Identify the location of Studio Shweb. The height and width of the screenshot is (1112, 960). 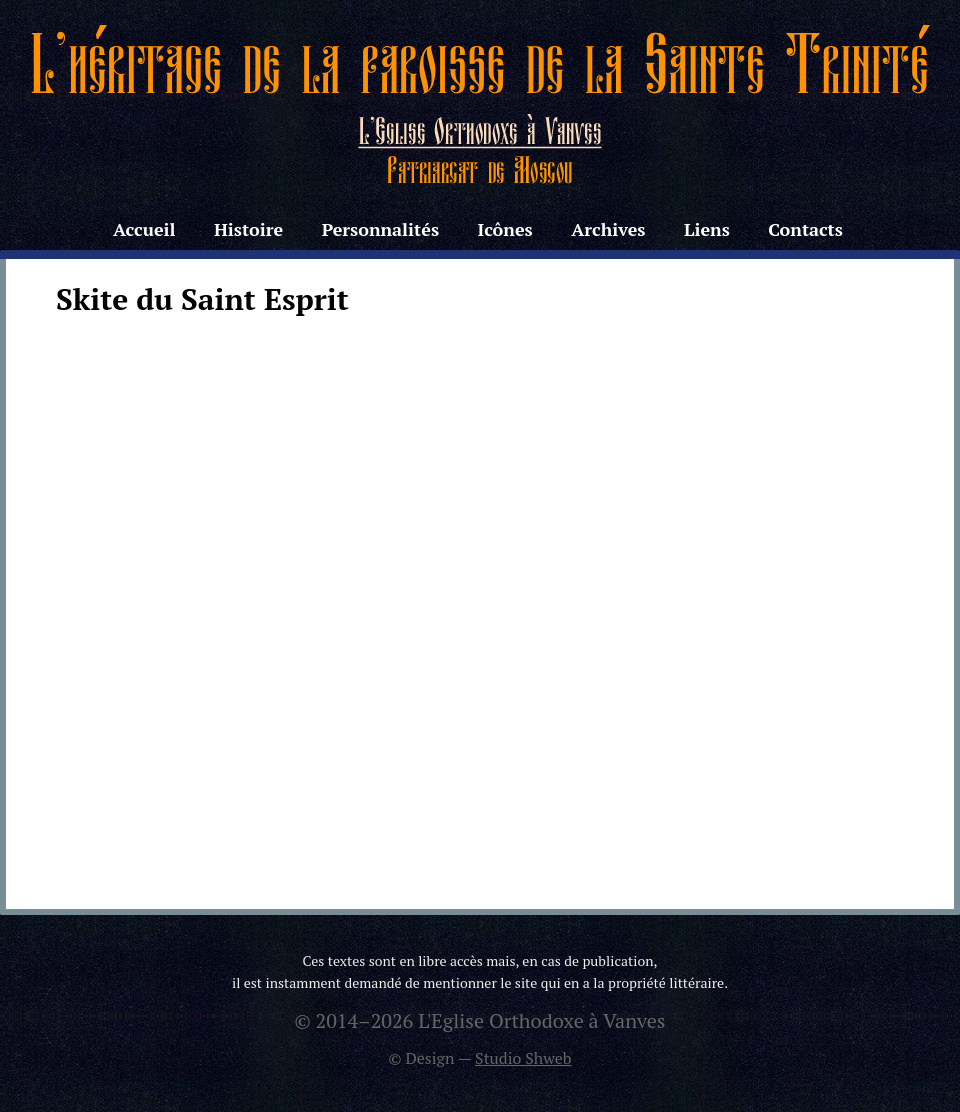
(523, 1058).